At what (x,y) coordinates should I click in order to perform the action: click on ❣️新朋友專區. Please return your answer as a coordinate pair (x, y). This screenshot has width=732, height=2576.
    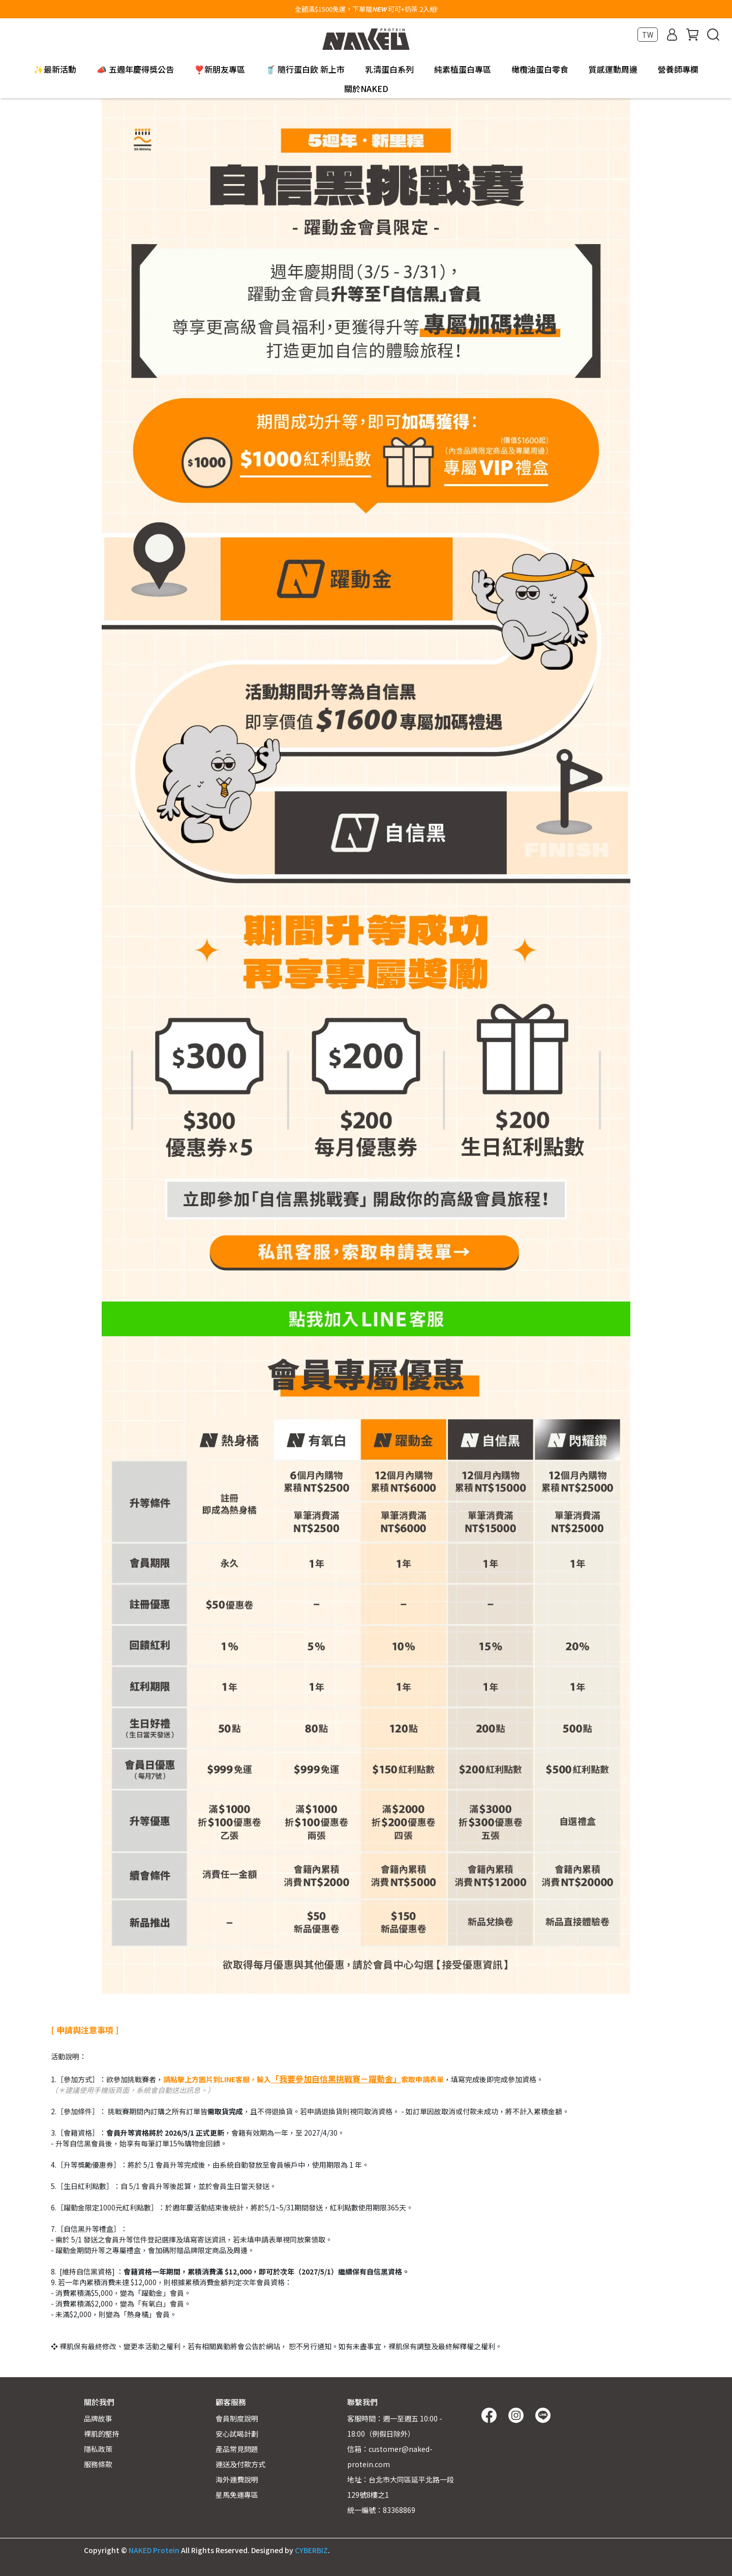
    Looking at the image, I should click on (219, 69).